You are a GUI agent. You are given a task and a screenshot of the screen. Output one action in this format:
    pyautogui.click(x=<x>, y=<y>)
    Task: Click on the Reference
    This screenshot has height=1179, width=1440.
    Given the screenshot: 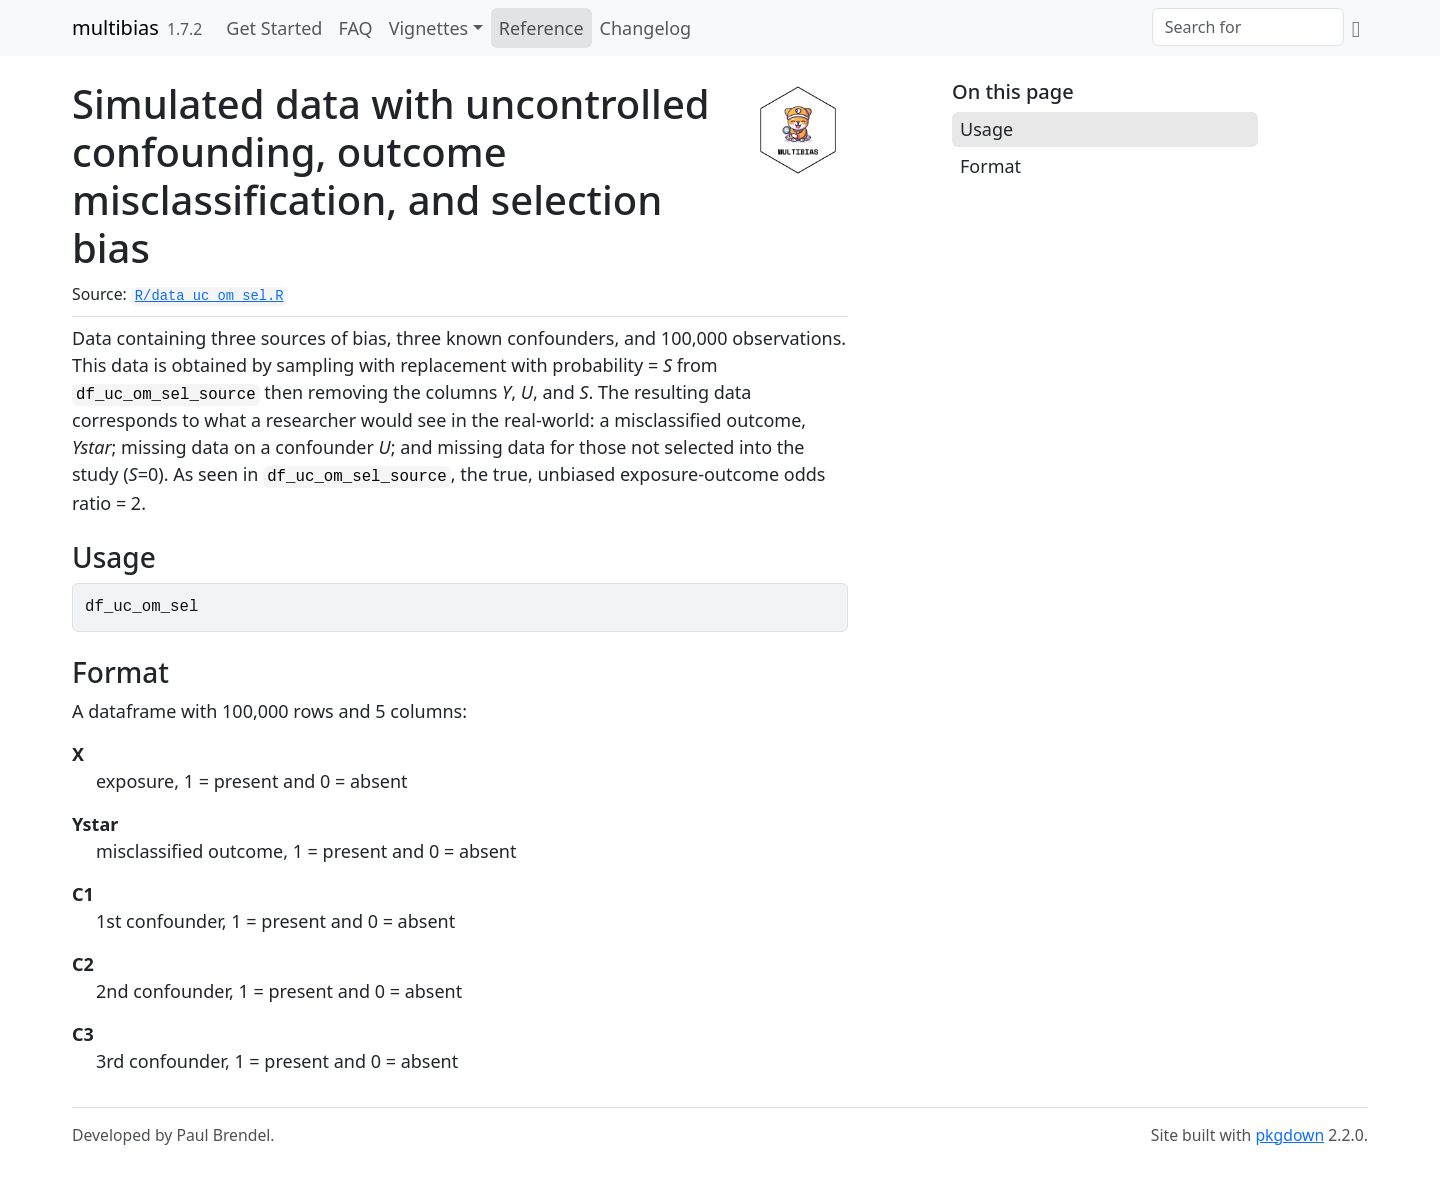 What is the action you would take?
    pyautogui.click(x=541, y=28)
    